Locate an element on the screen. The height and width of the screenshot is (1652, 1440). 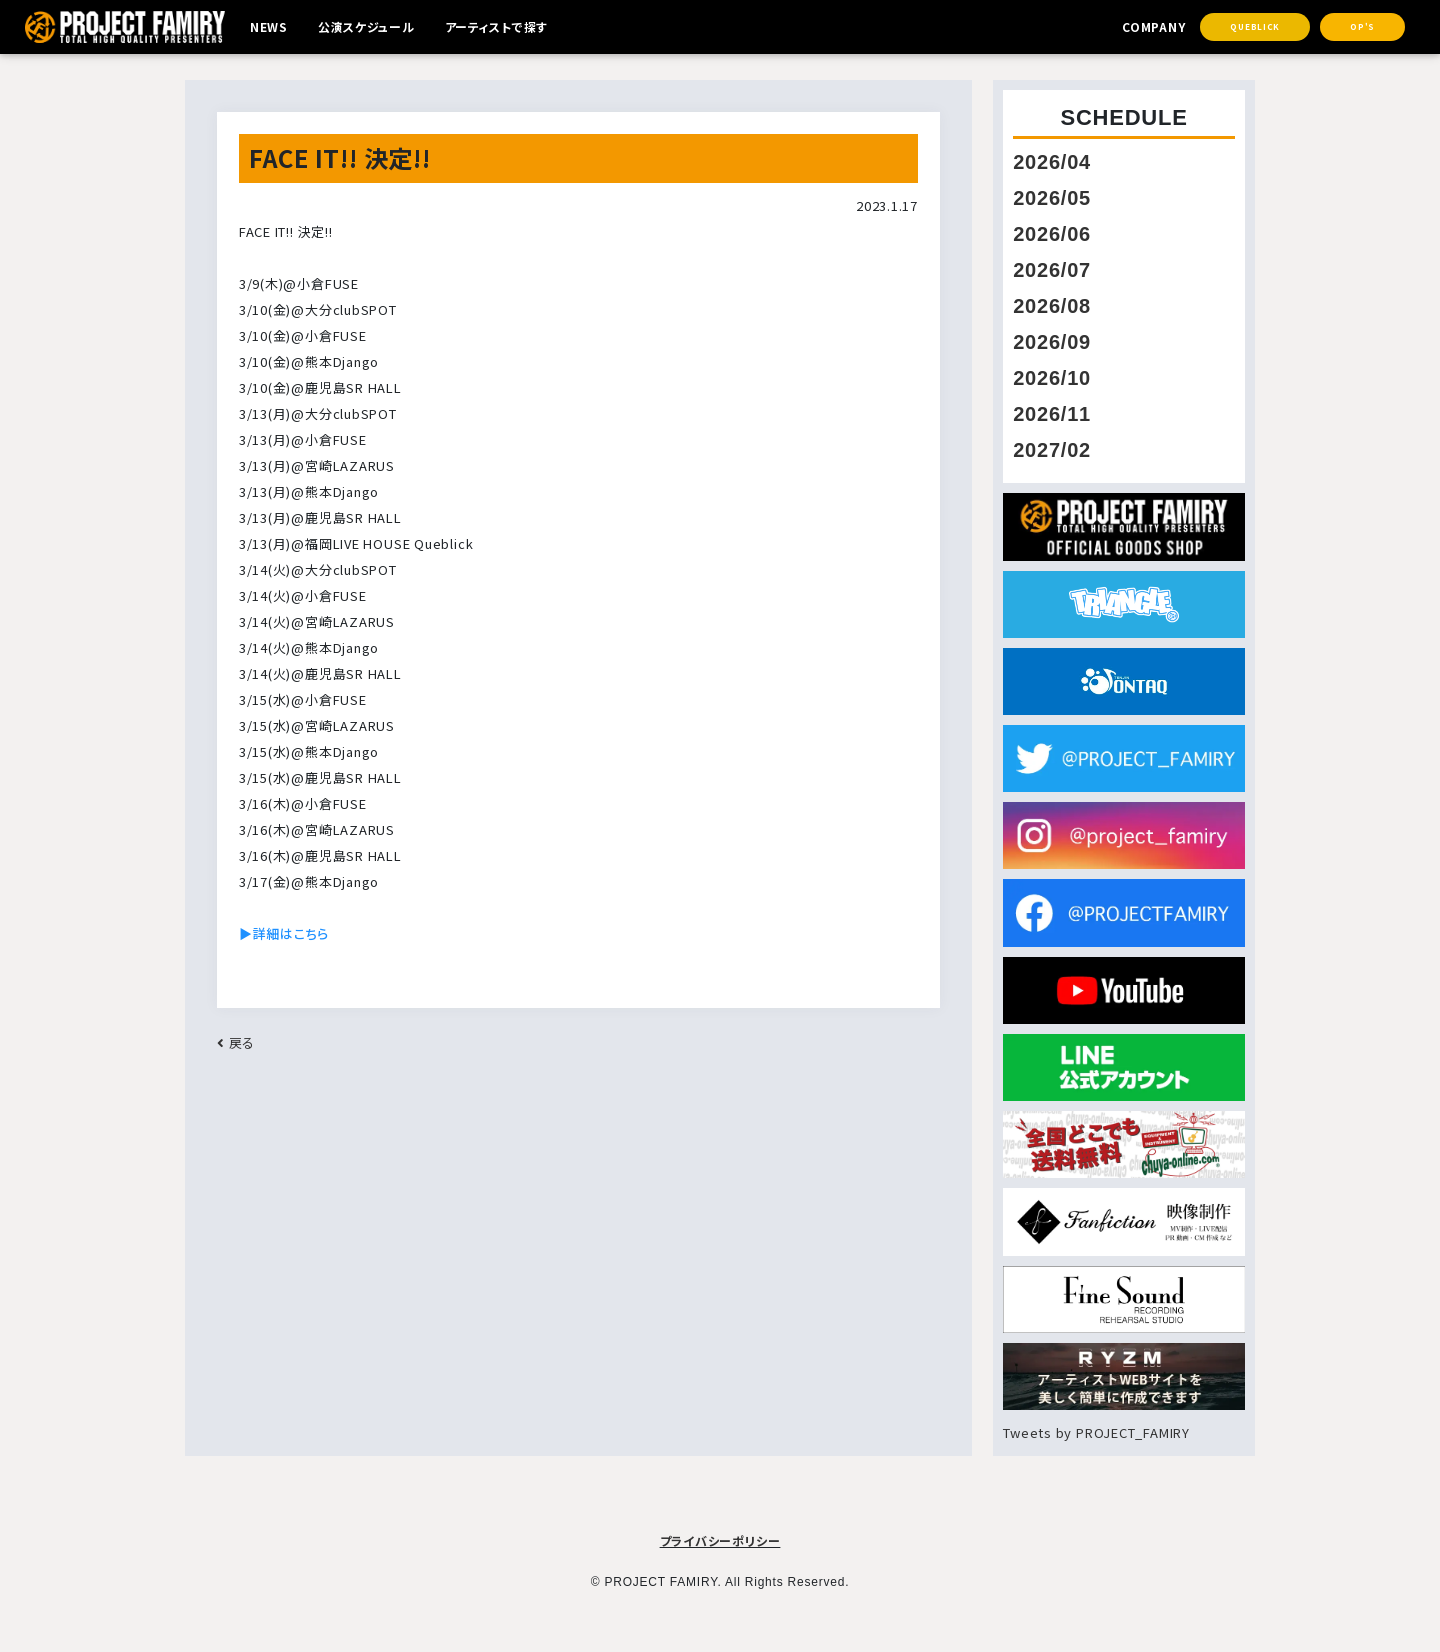
2026/04 is located at coordinates (1052, 162).